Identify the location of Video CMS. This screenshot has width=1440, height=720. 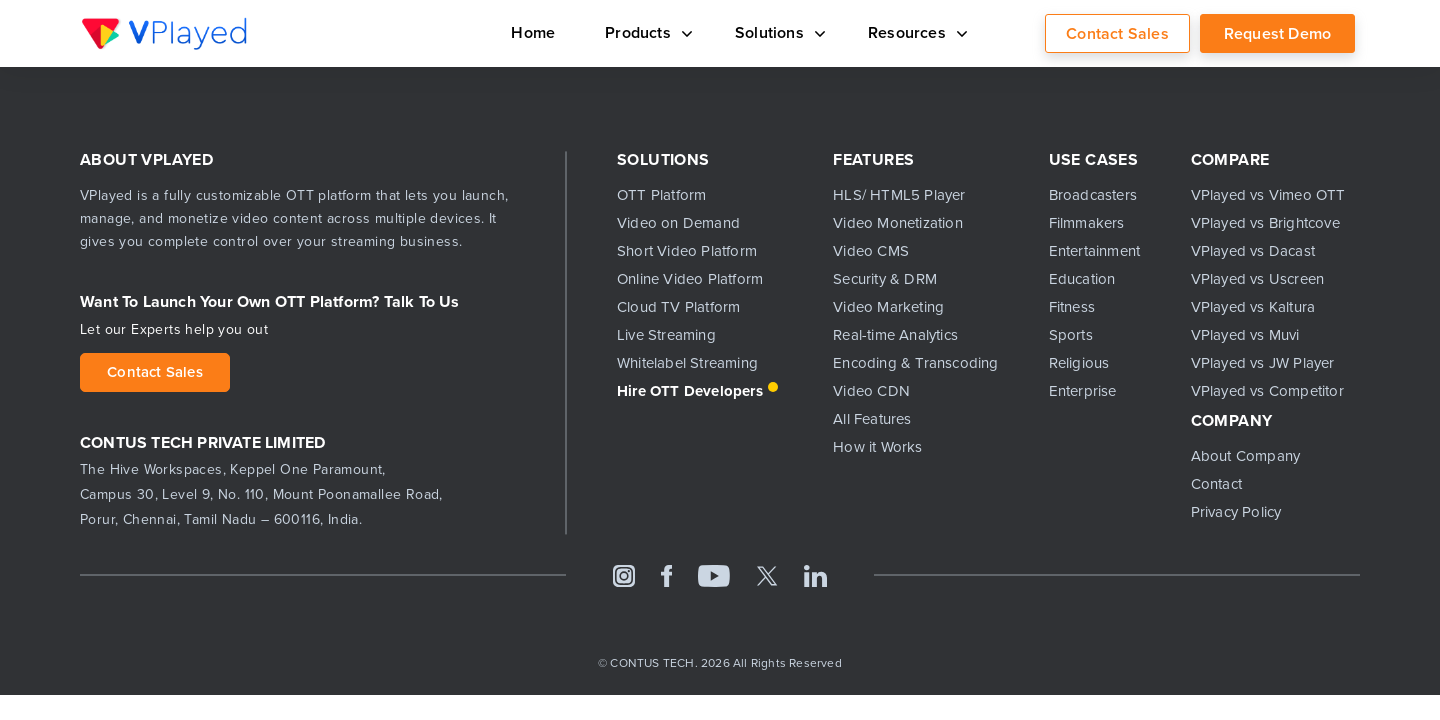
(871, 251).